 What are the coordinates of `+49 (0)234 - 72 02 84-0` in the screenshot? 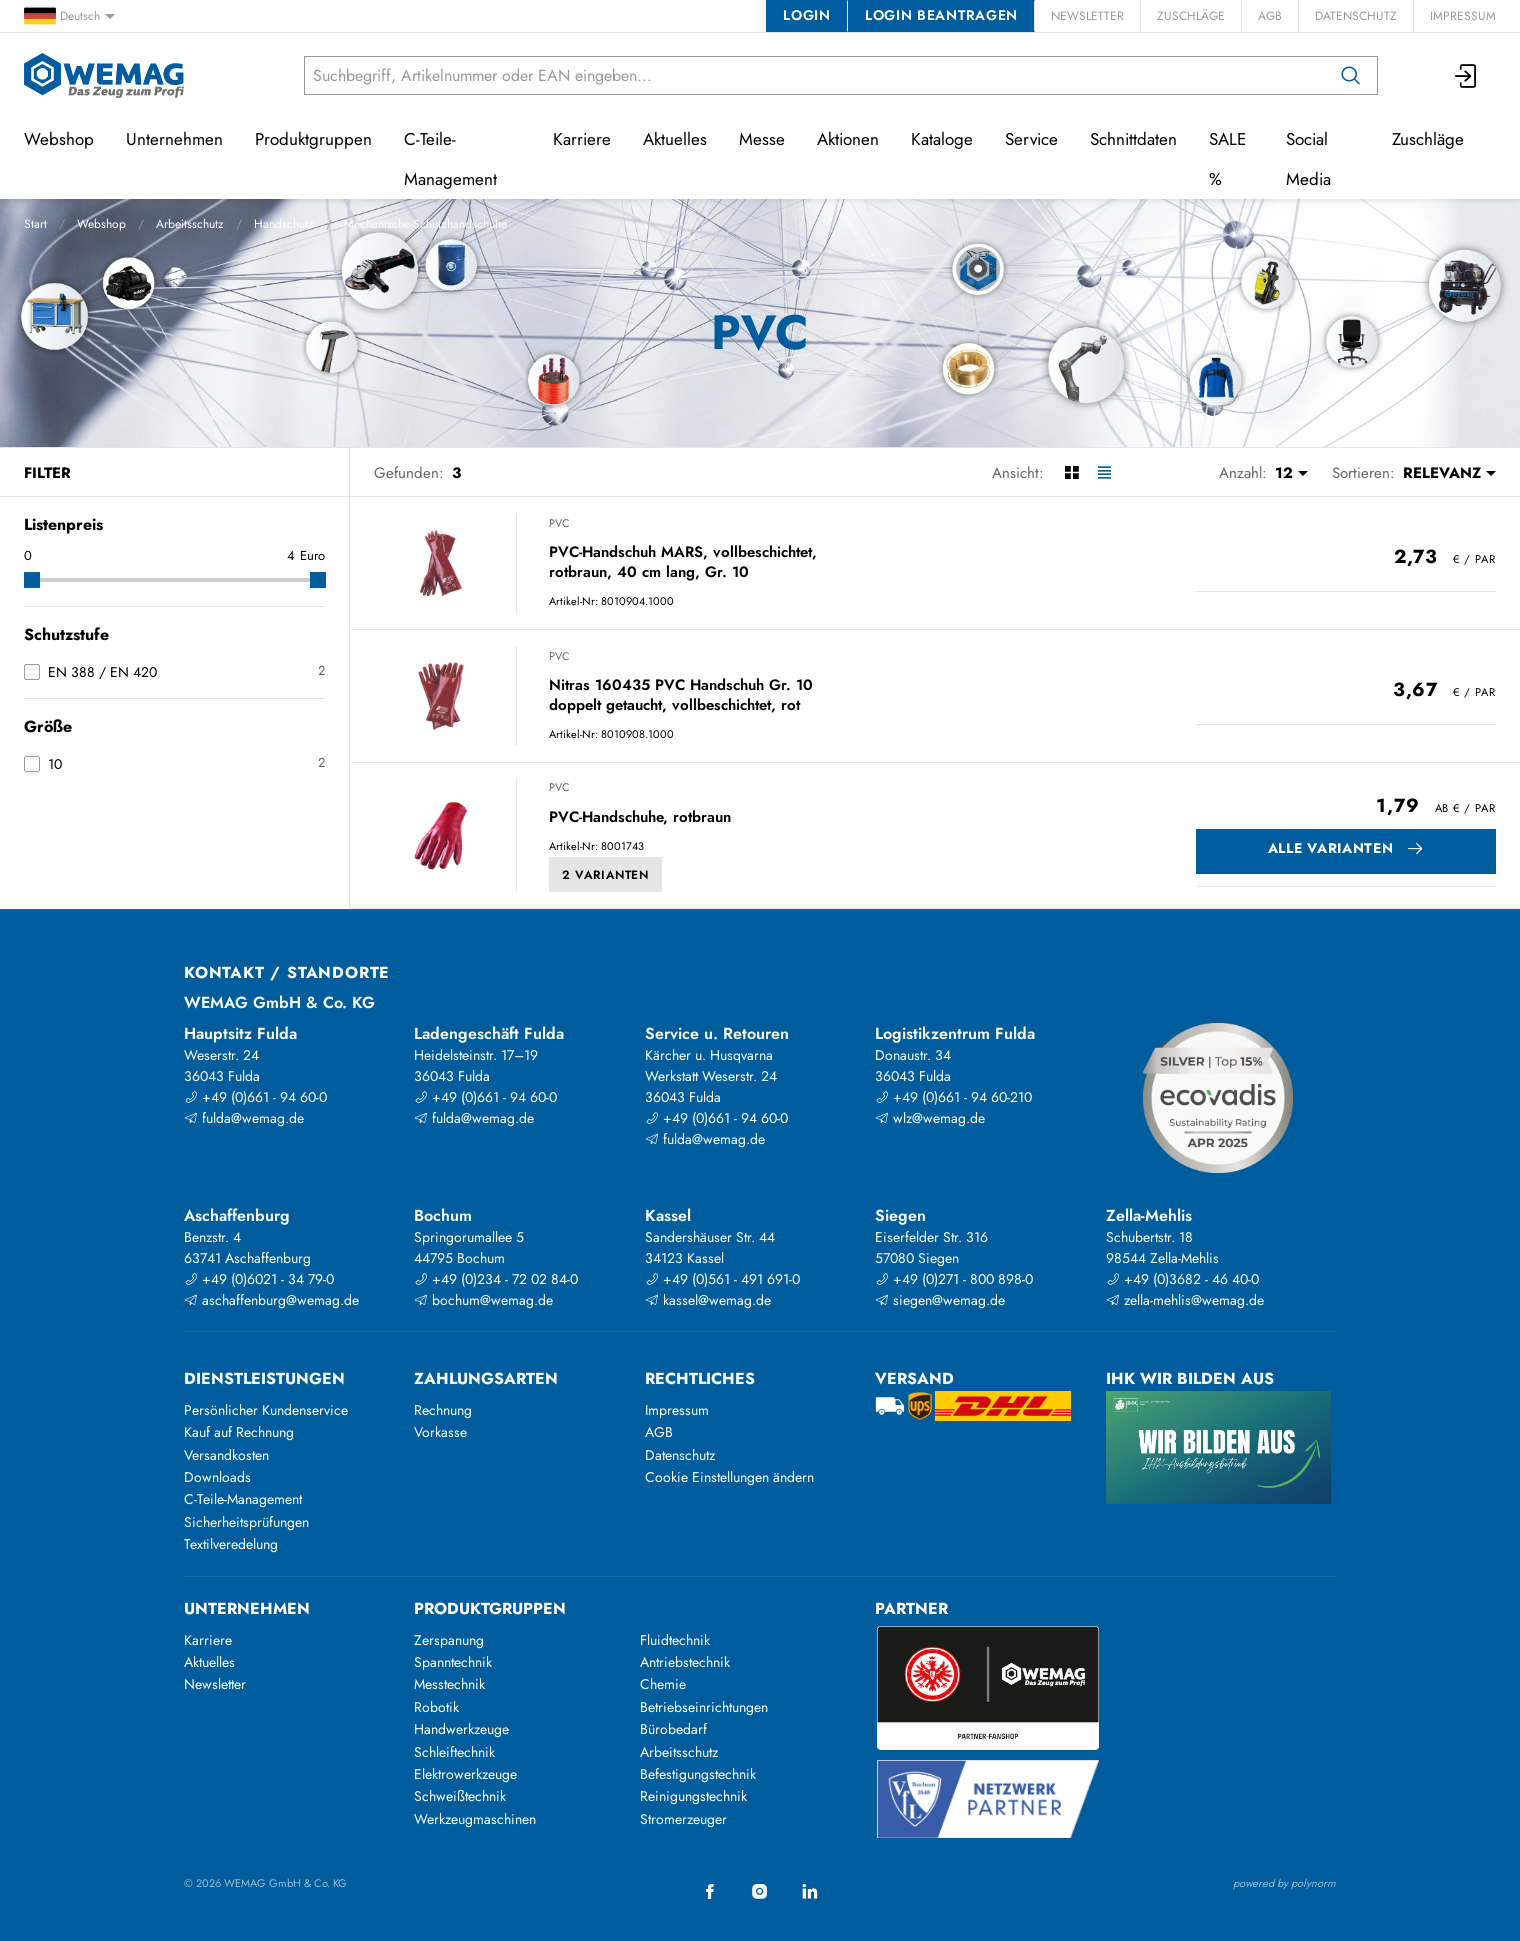 It's located at (496, 1279).